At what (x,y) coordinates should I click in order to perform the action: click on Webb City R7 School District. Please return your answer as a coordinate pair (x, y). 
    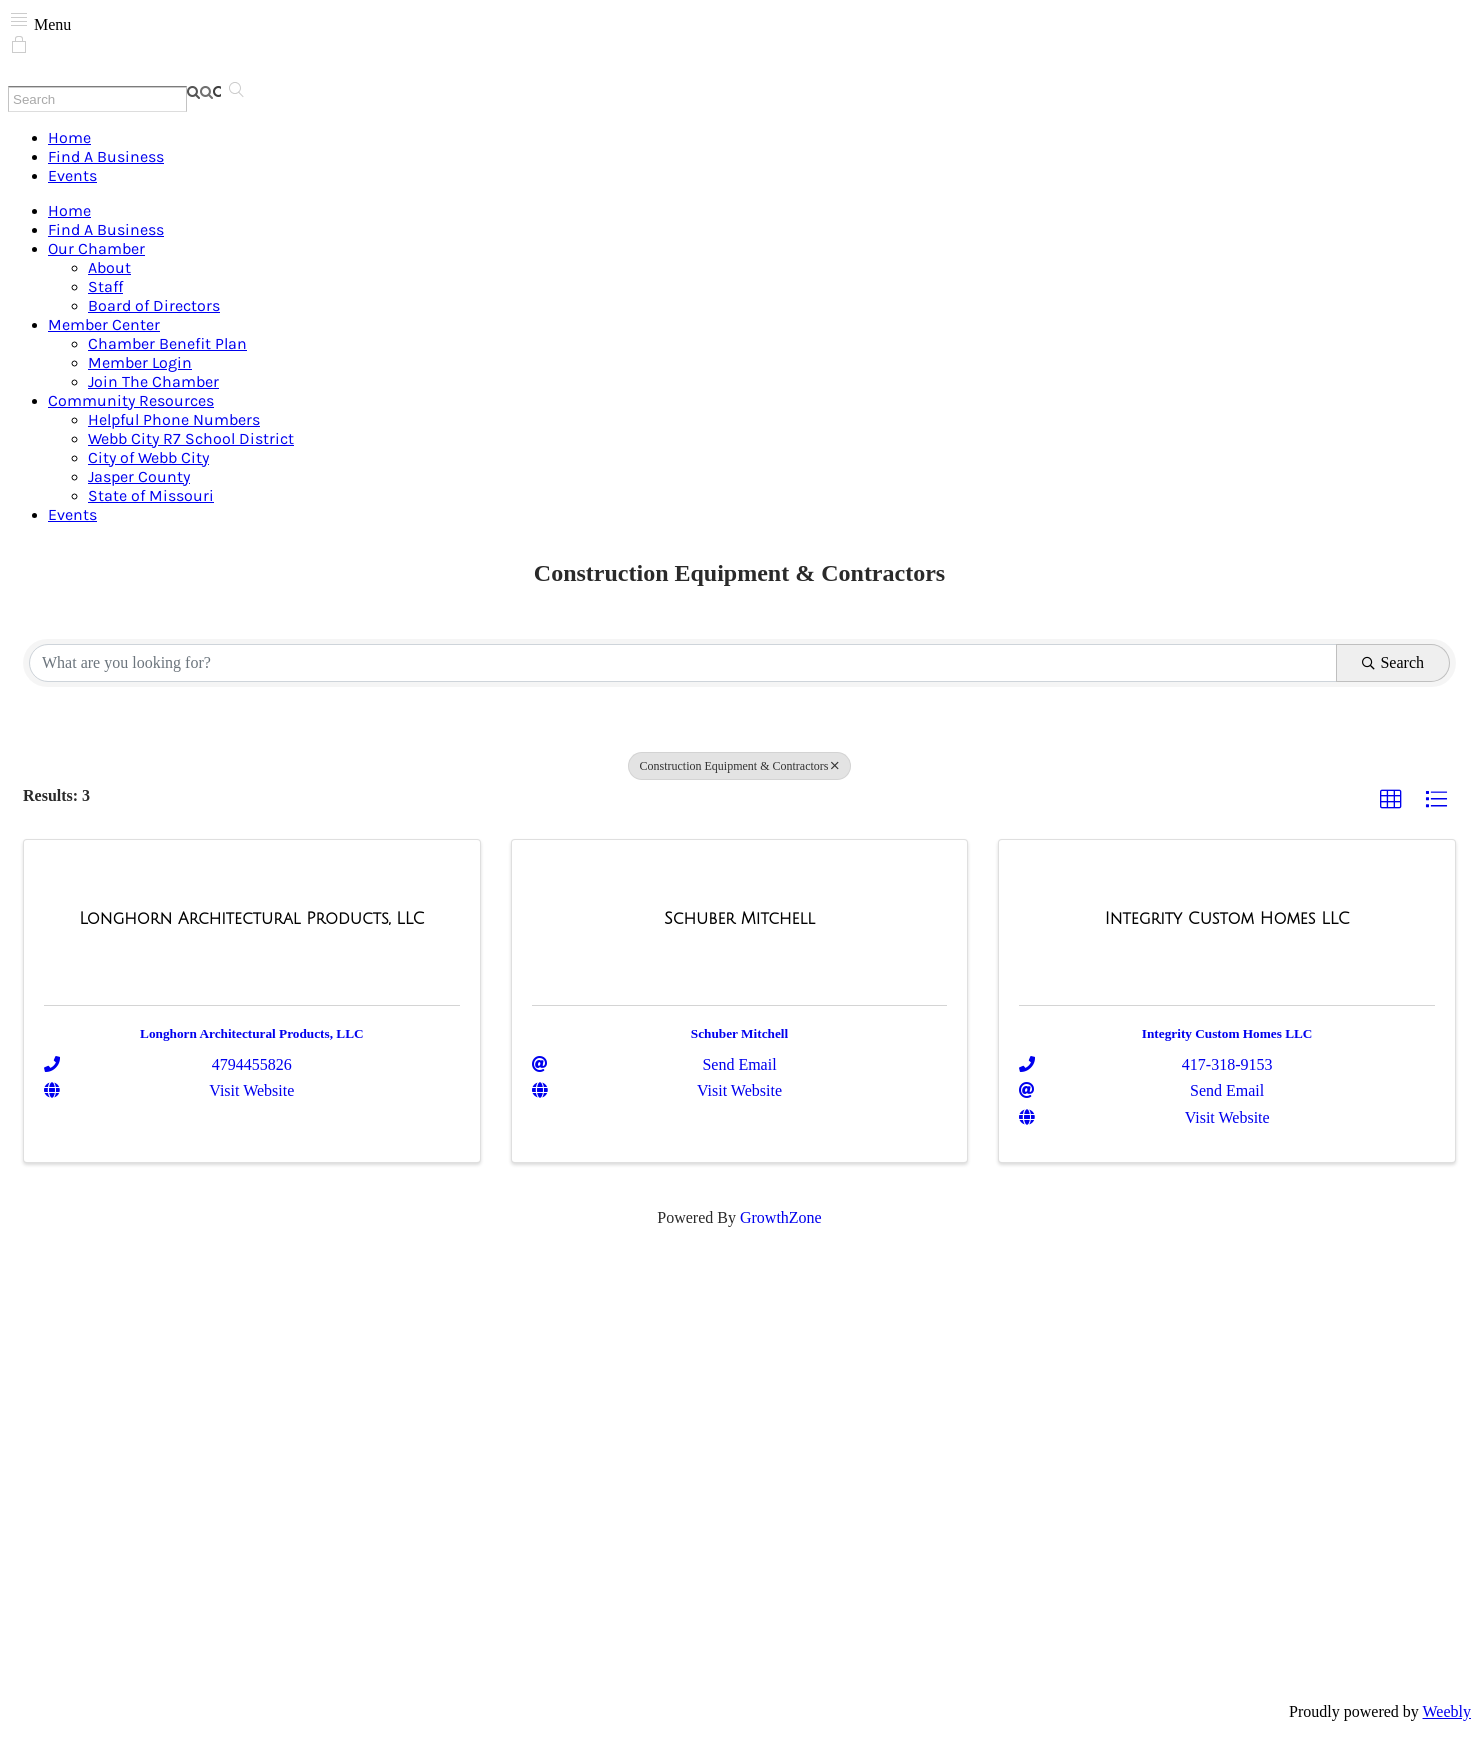
    Looking at the image, I should click on (191, 438).